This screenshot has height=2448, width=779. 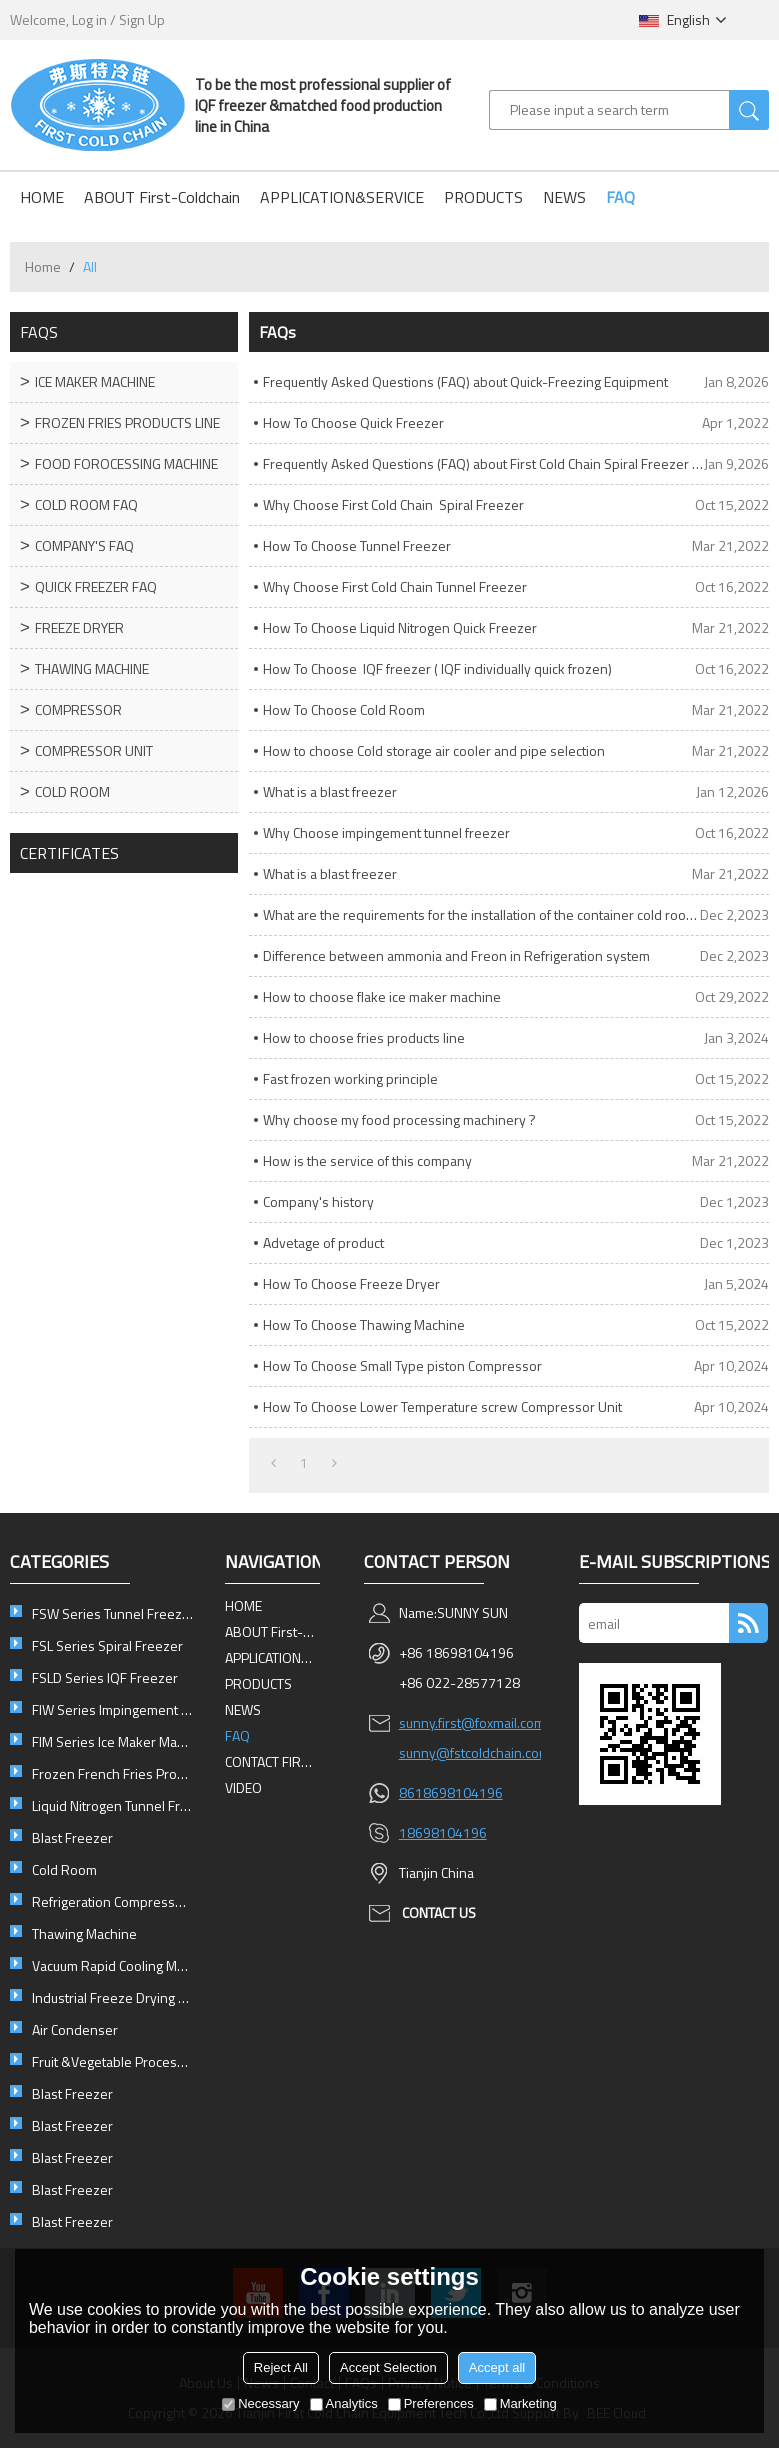 What do you see at coordinates (344, 709) in the screenshot?
I see `How To Choose Cold Room` at bounding box center [344, 709].